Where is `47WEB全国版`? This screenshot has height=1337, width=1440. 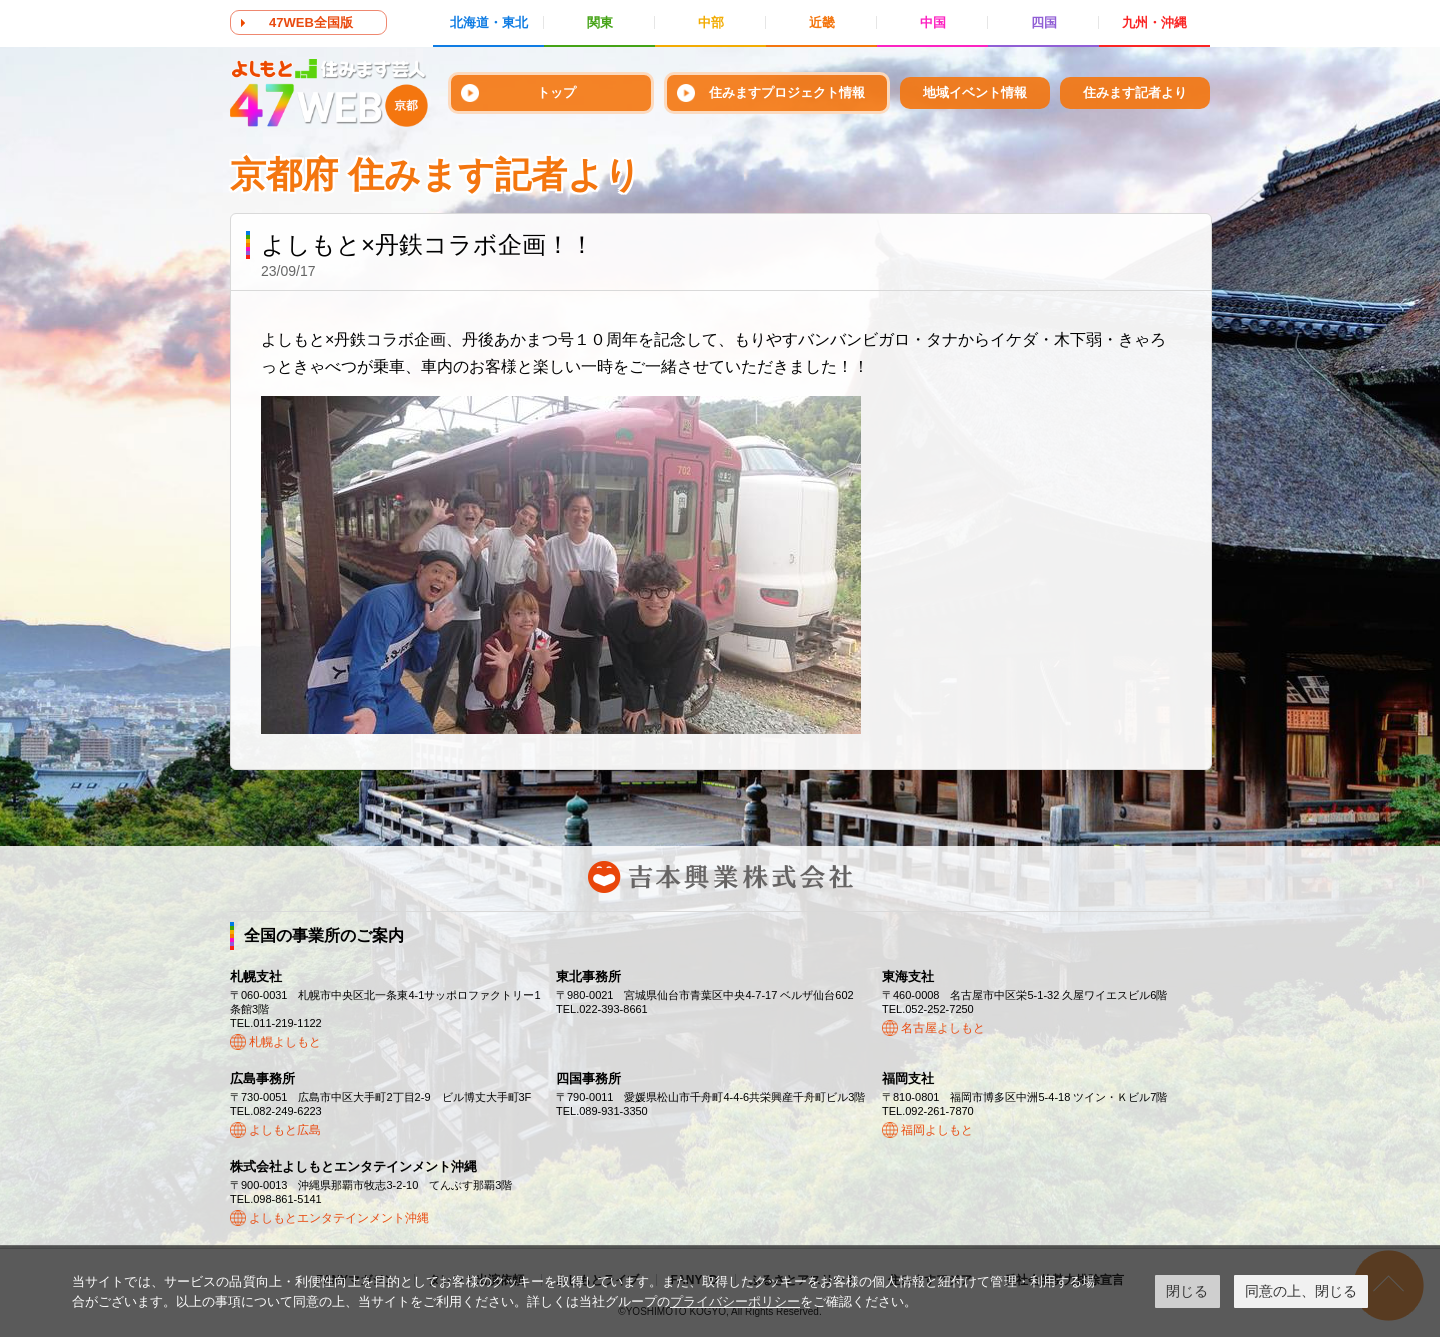
47WEB全国版 is located at coordinates (311, 22).